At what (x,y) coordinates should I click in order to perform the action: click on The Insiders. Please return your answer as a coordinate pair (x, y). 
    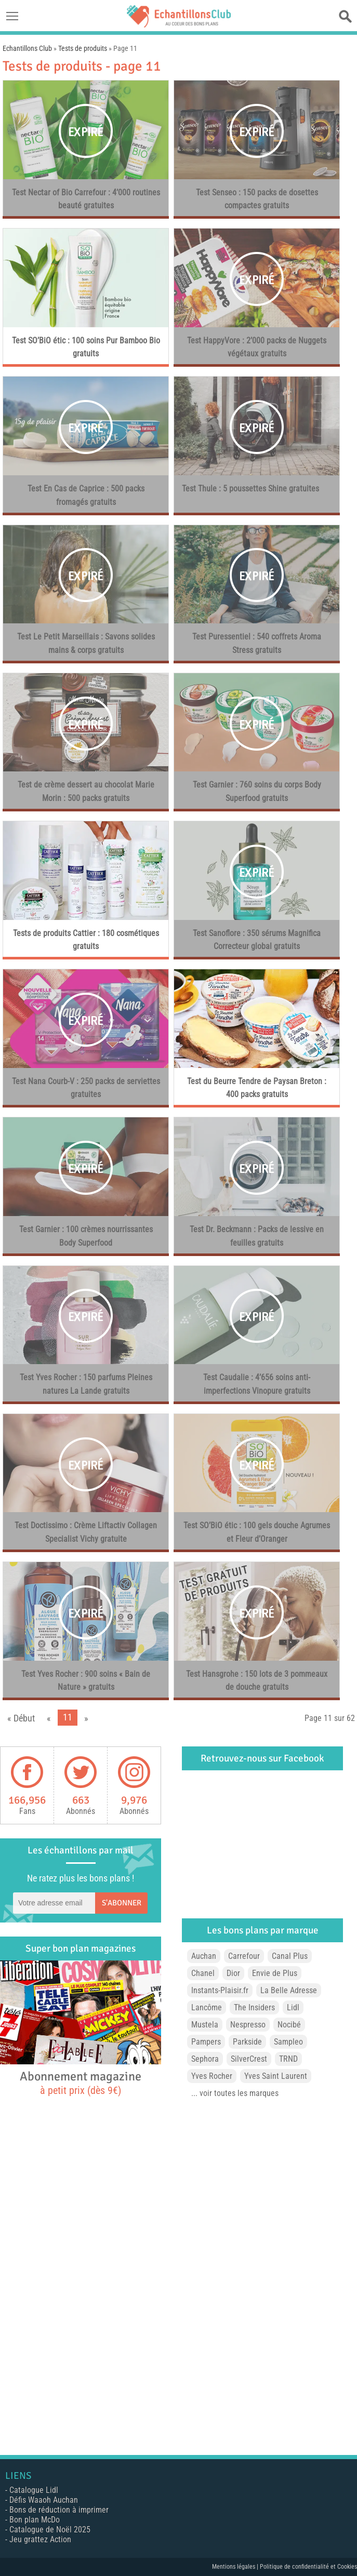
    Looking at the image, I should click on (254, 2007).